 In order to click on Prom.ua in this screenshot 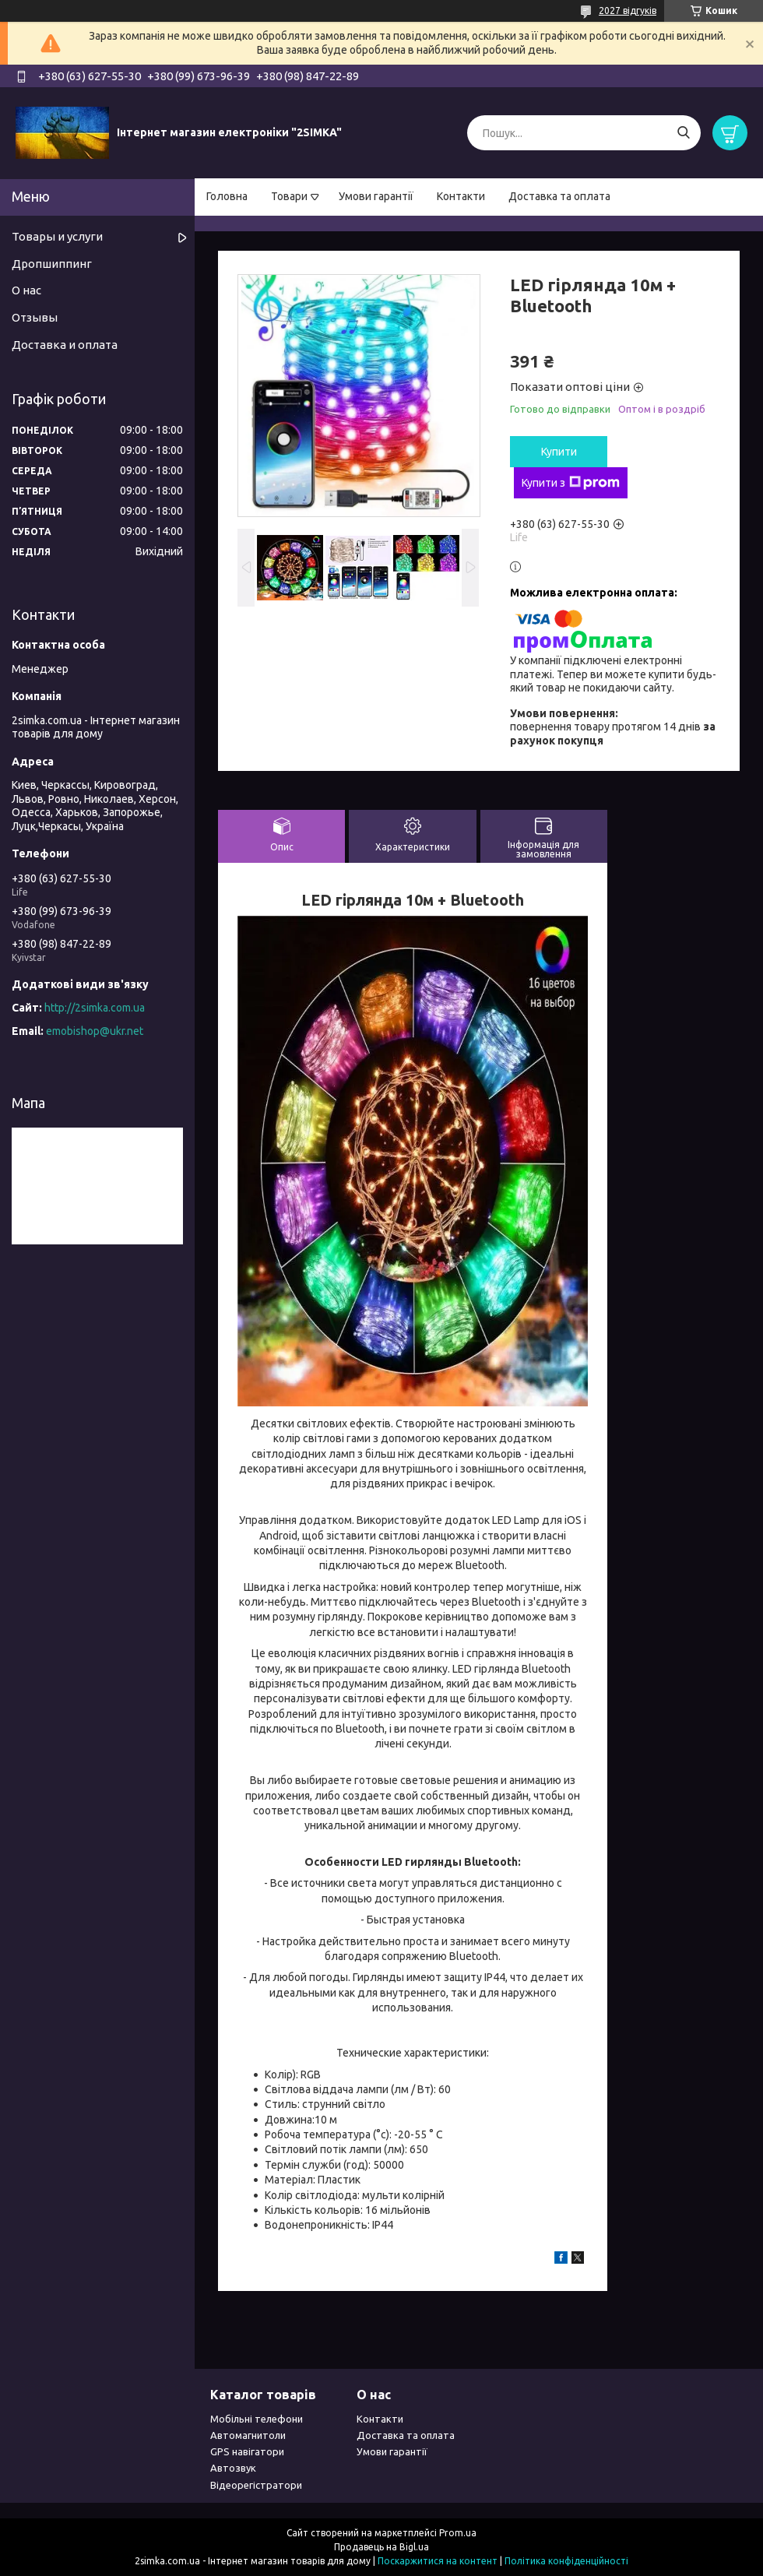, I will do `click(457, 2533)`.